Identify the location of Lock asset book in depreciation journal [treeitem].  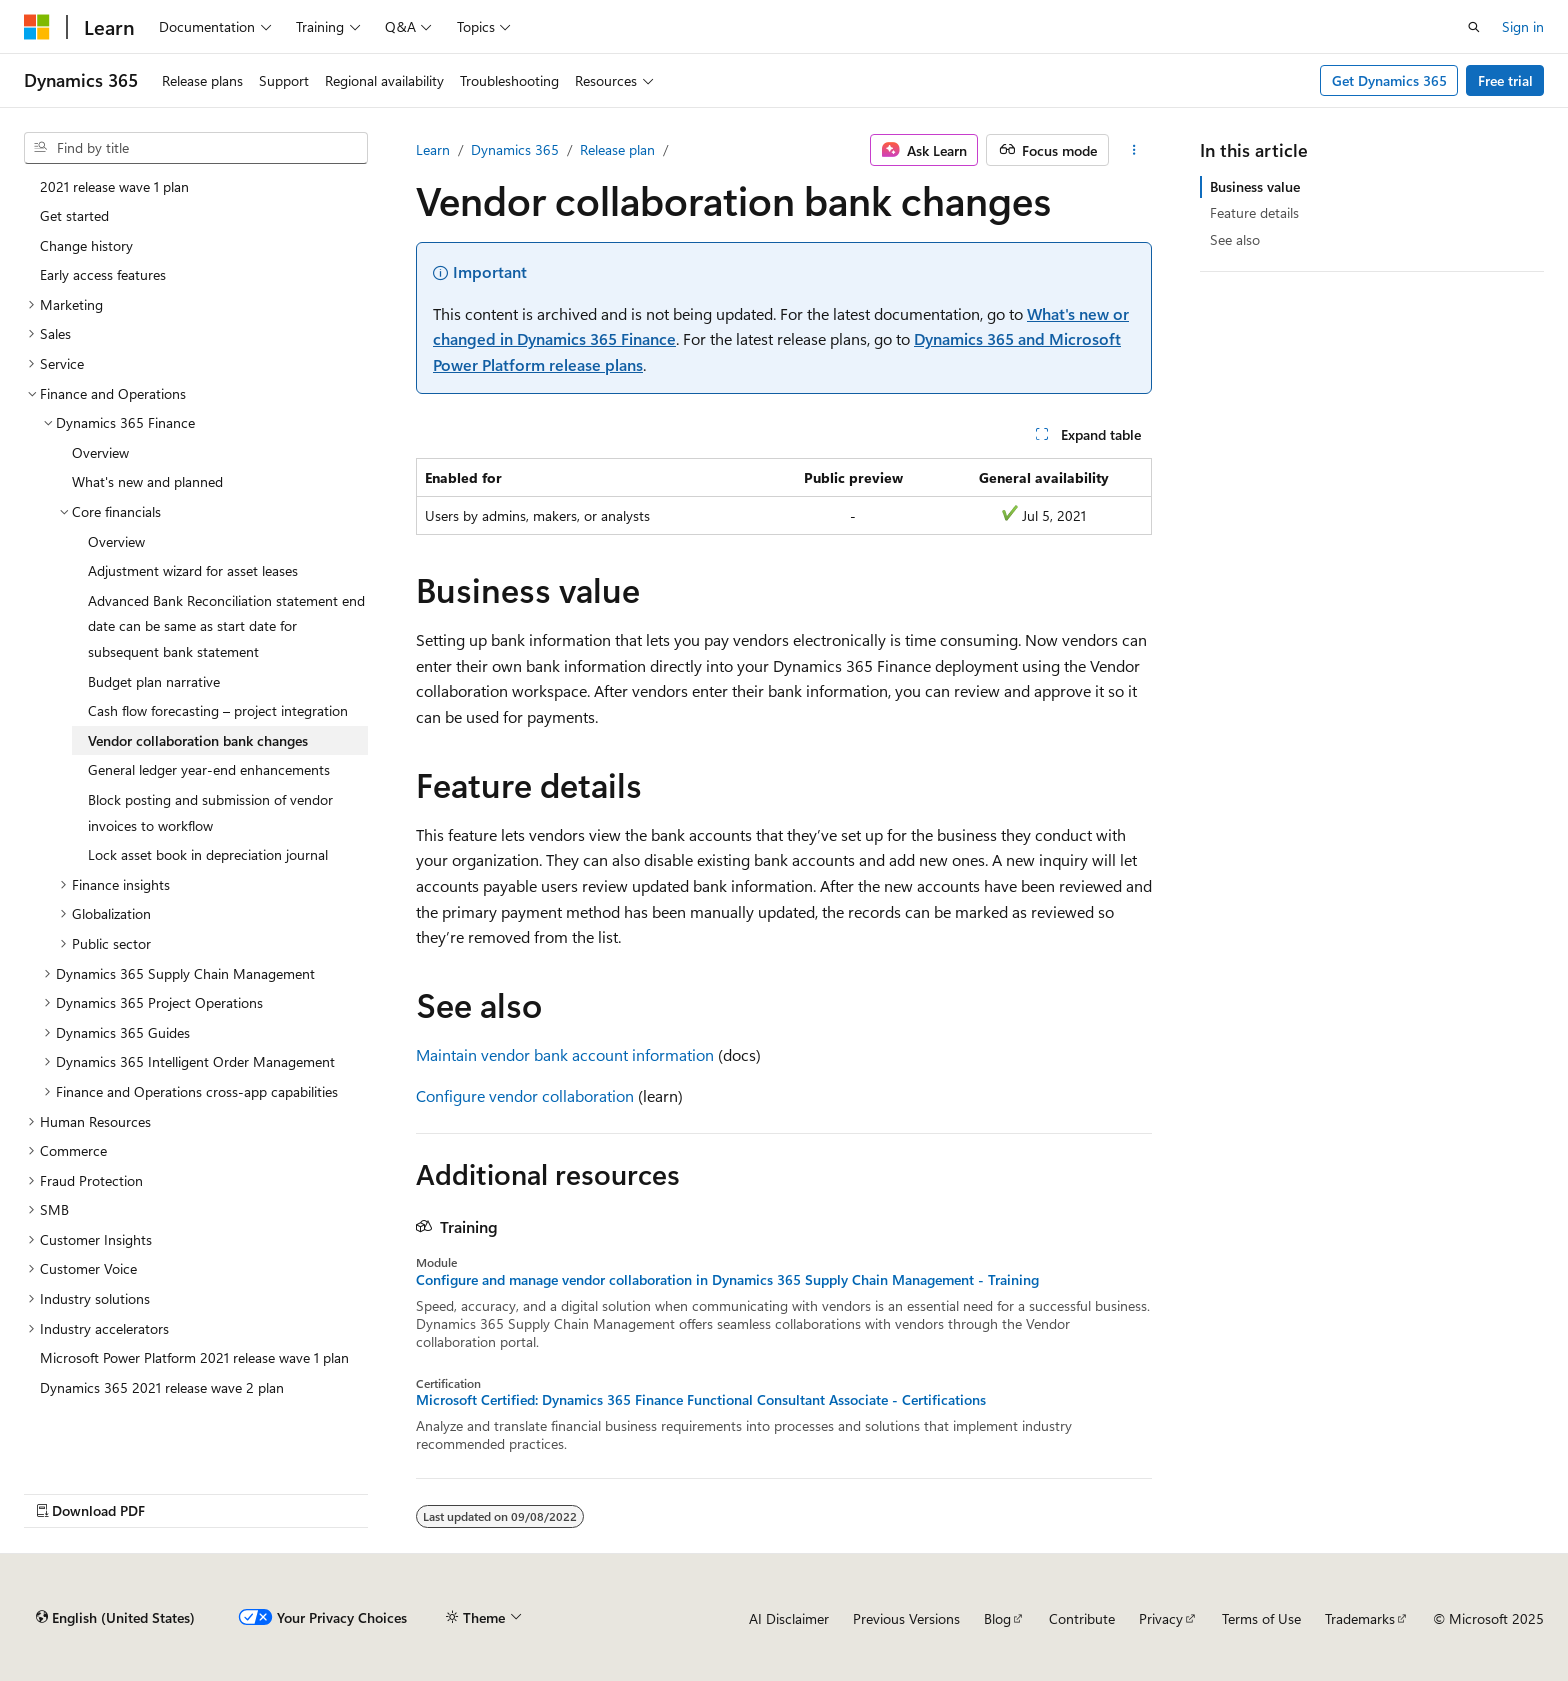
(208, 854).